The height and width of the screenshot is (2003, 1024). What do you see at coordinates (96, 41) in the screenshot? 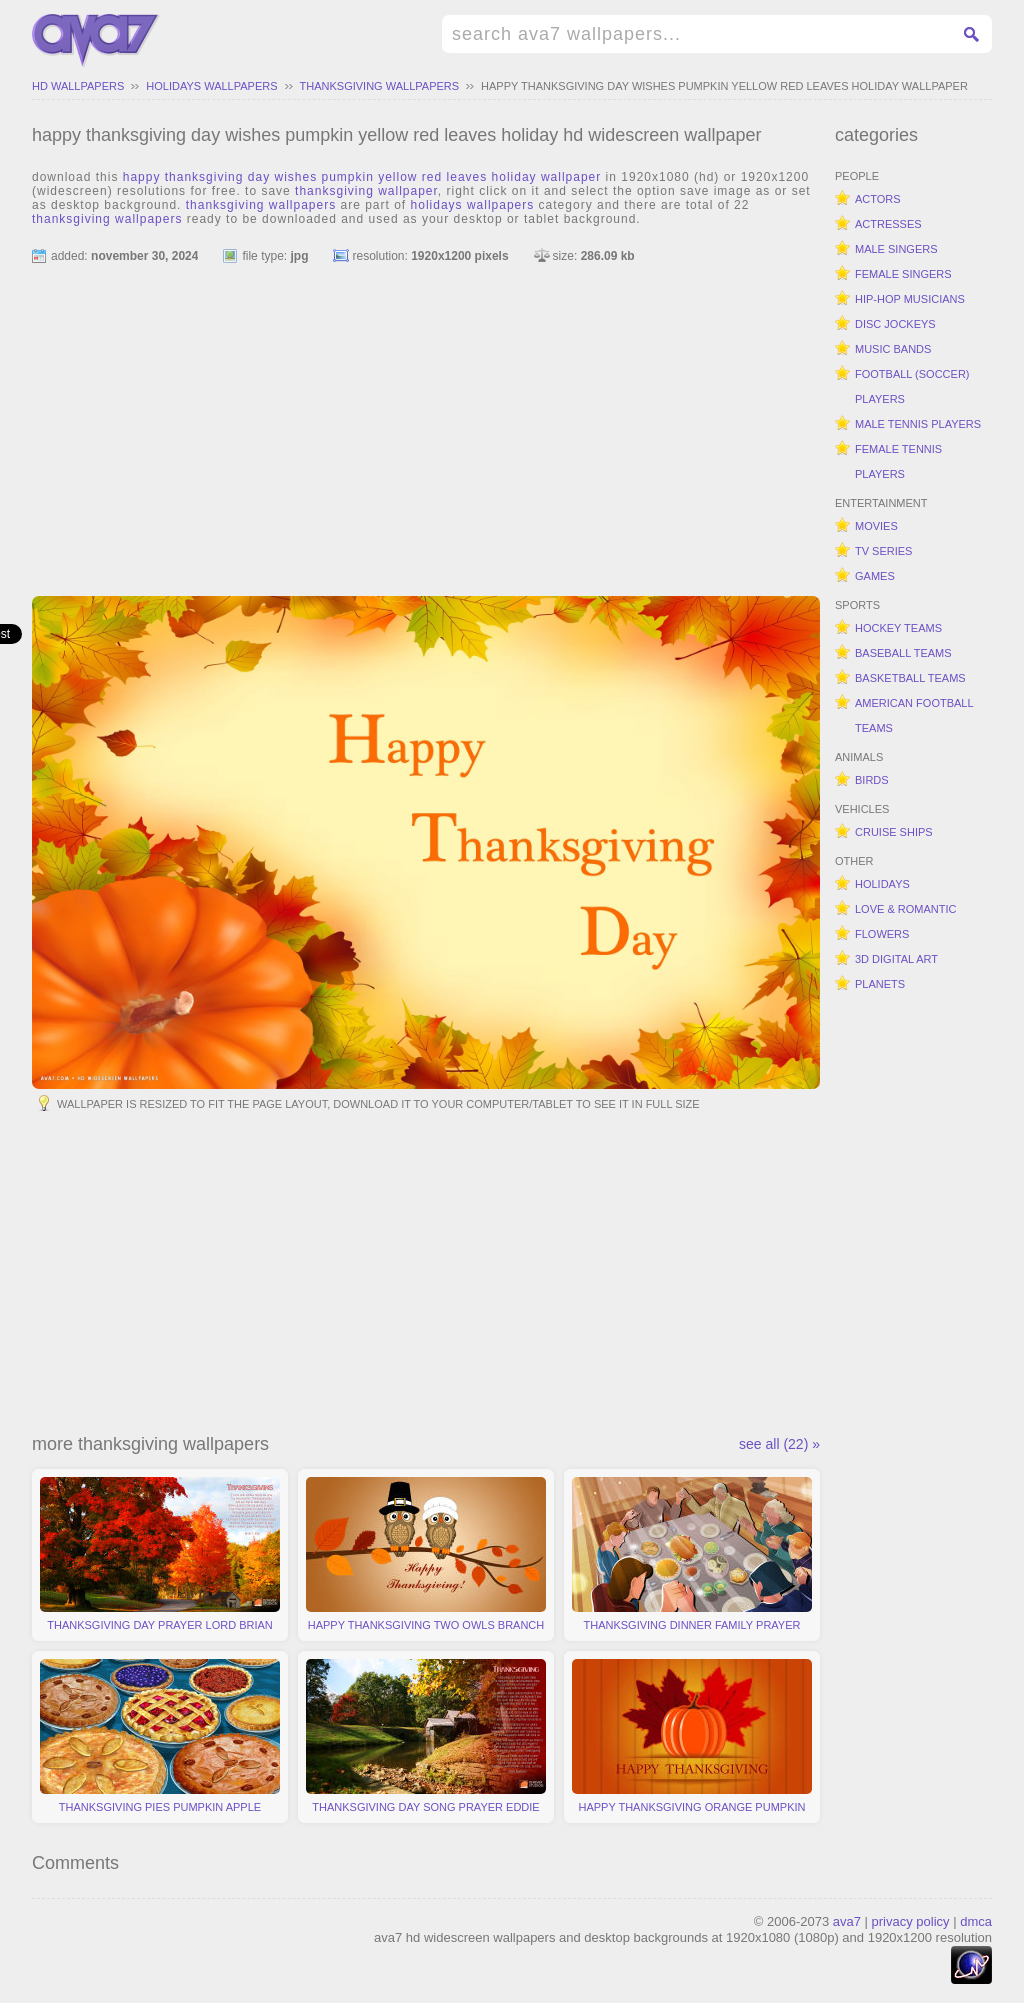
I see `hd widescreen wallpapers` at bounding box center [96, 41].